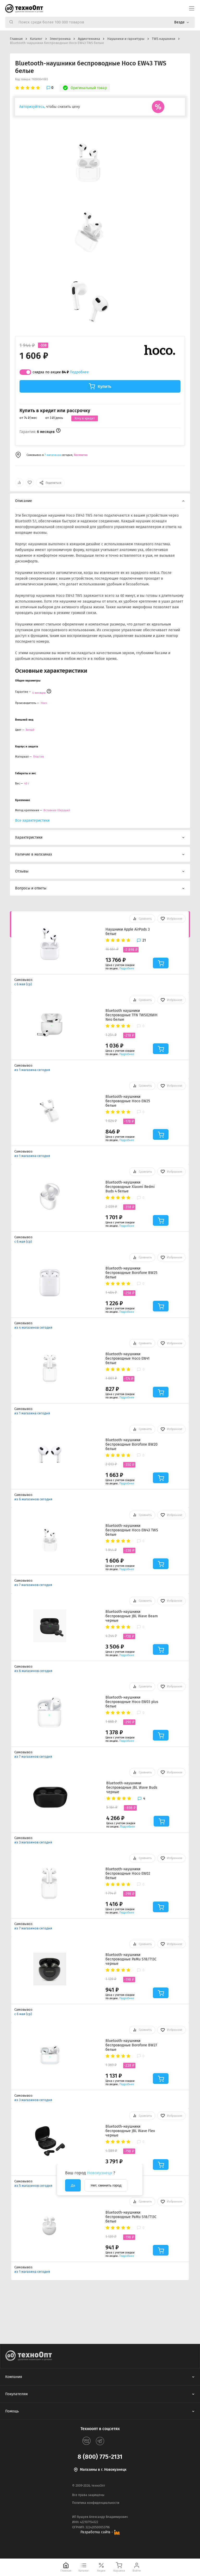 This screenshot has width=200, height=2576. Describe the element at coordinates (131, 1444) in the screenshot. I see `Bluetooth-наушники беспроводные Borofone BW20 белые` at that location.